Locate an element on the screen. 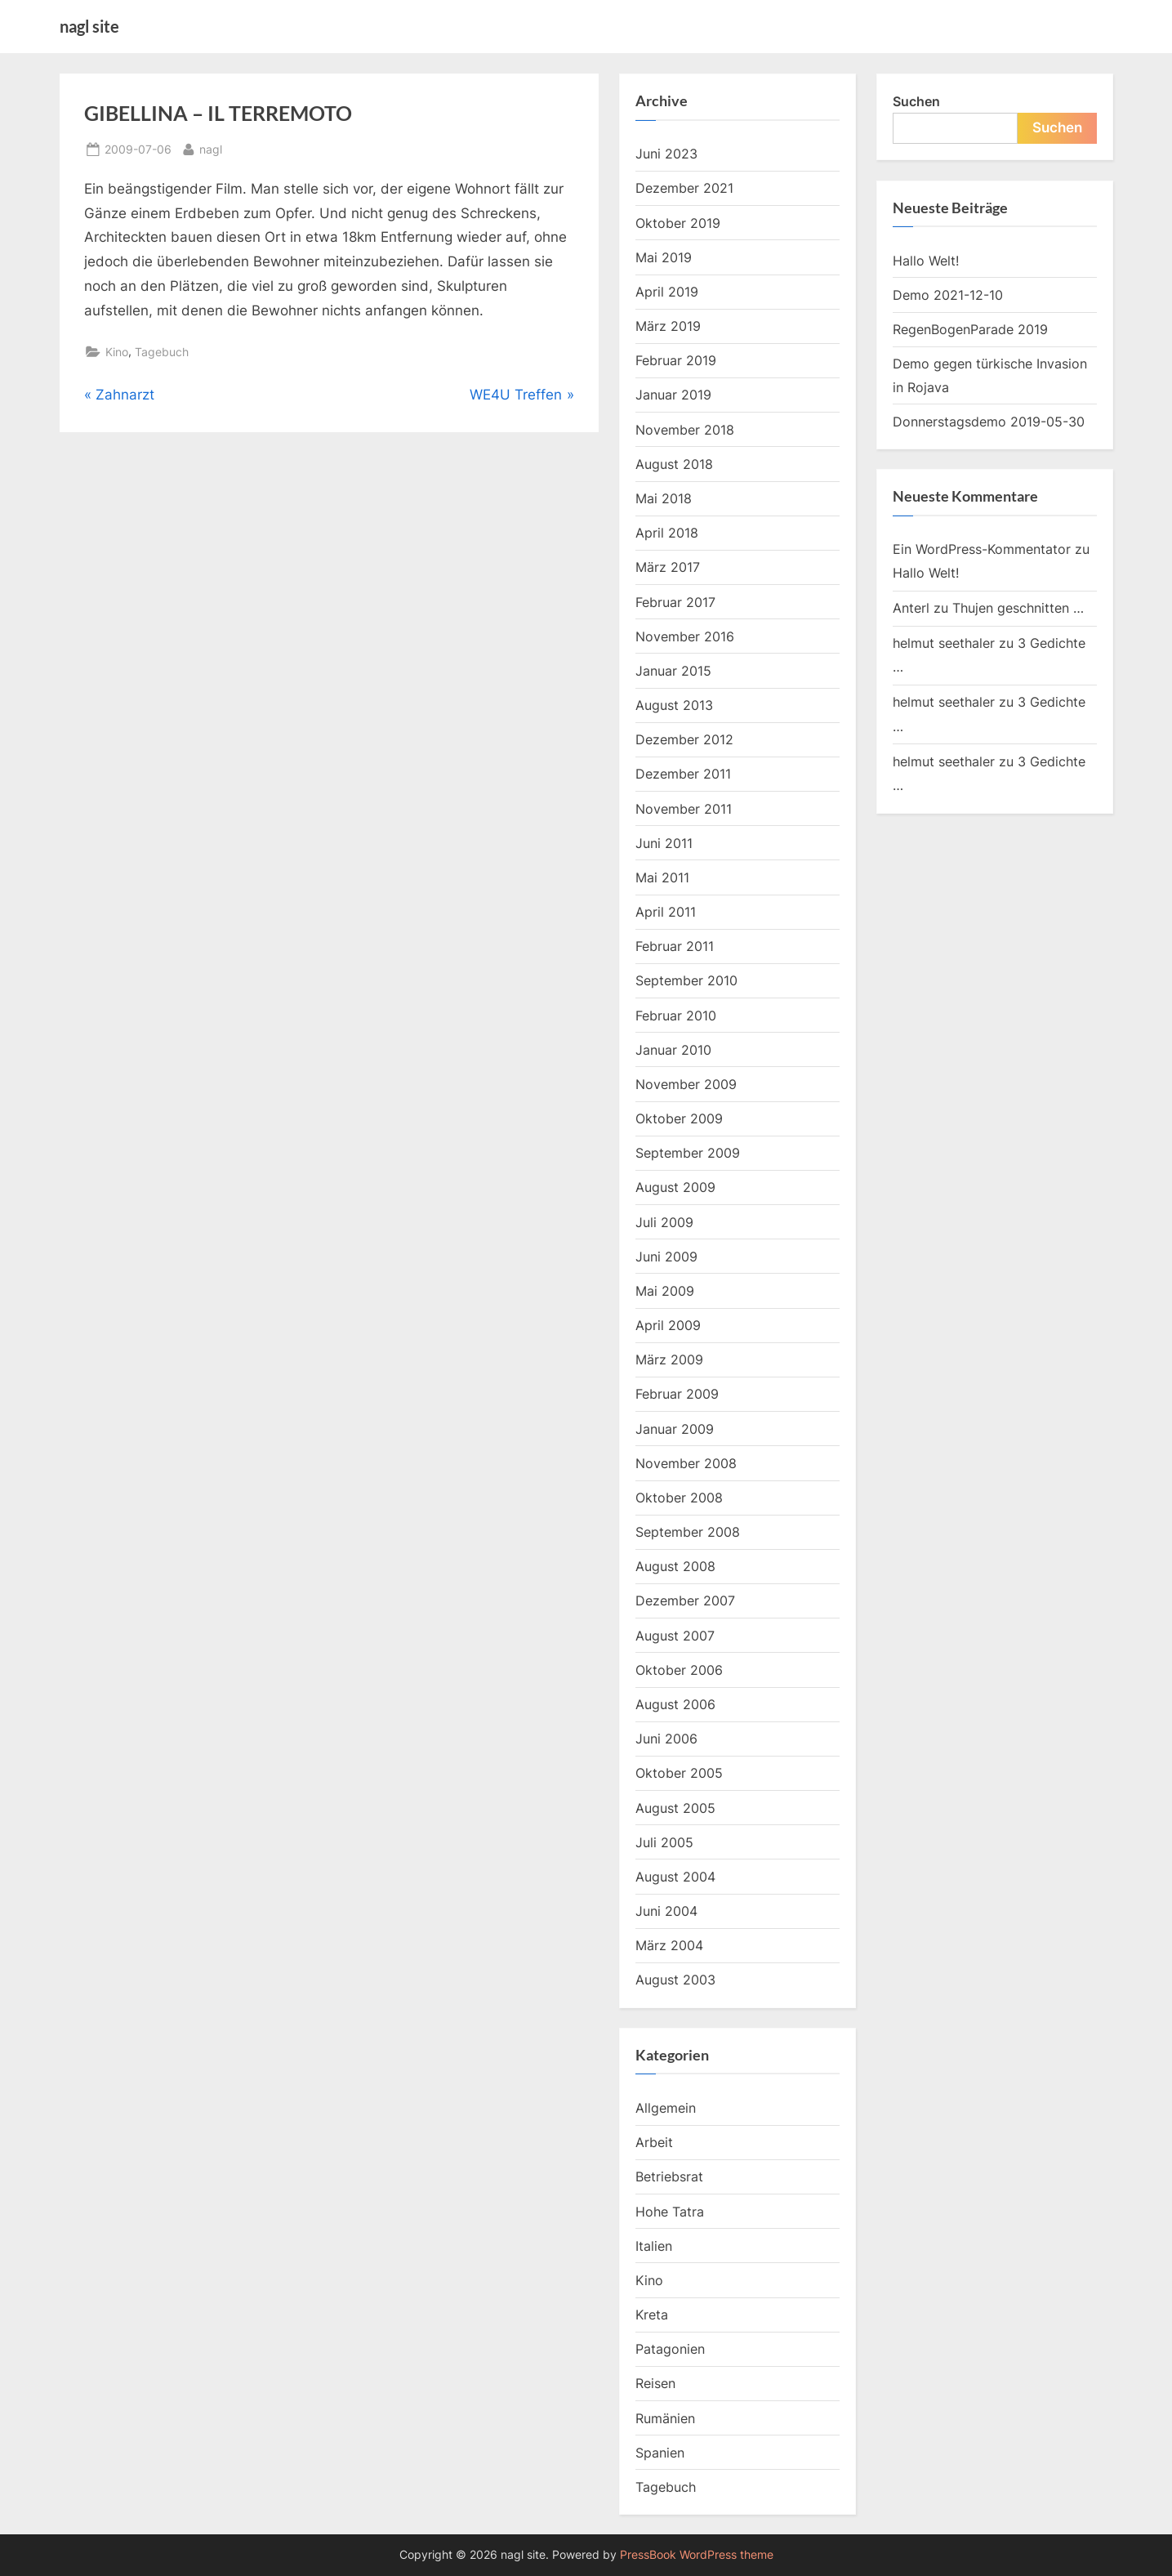 This screenshot has height=2576, width=1172. August 2004 is located at coordinates (675, 1876).